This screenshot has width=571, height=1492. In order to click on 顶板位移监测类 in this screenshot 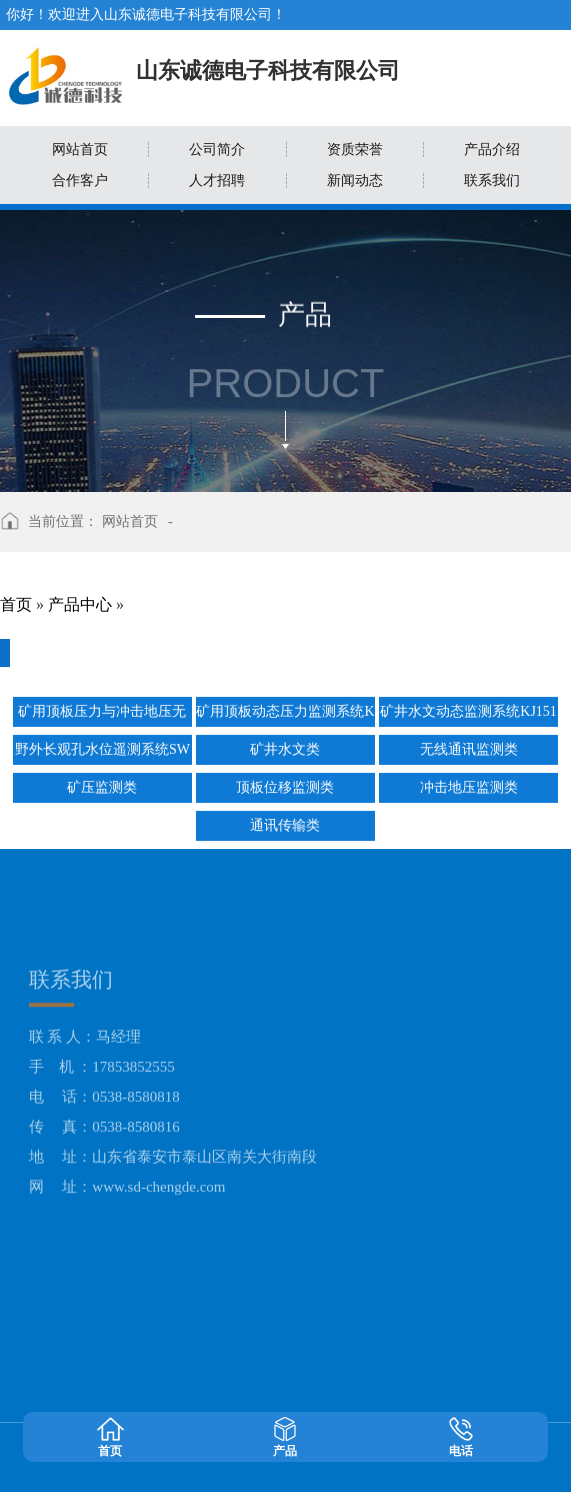, I will do `click(285, 782)`.